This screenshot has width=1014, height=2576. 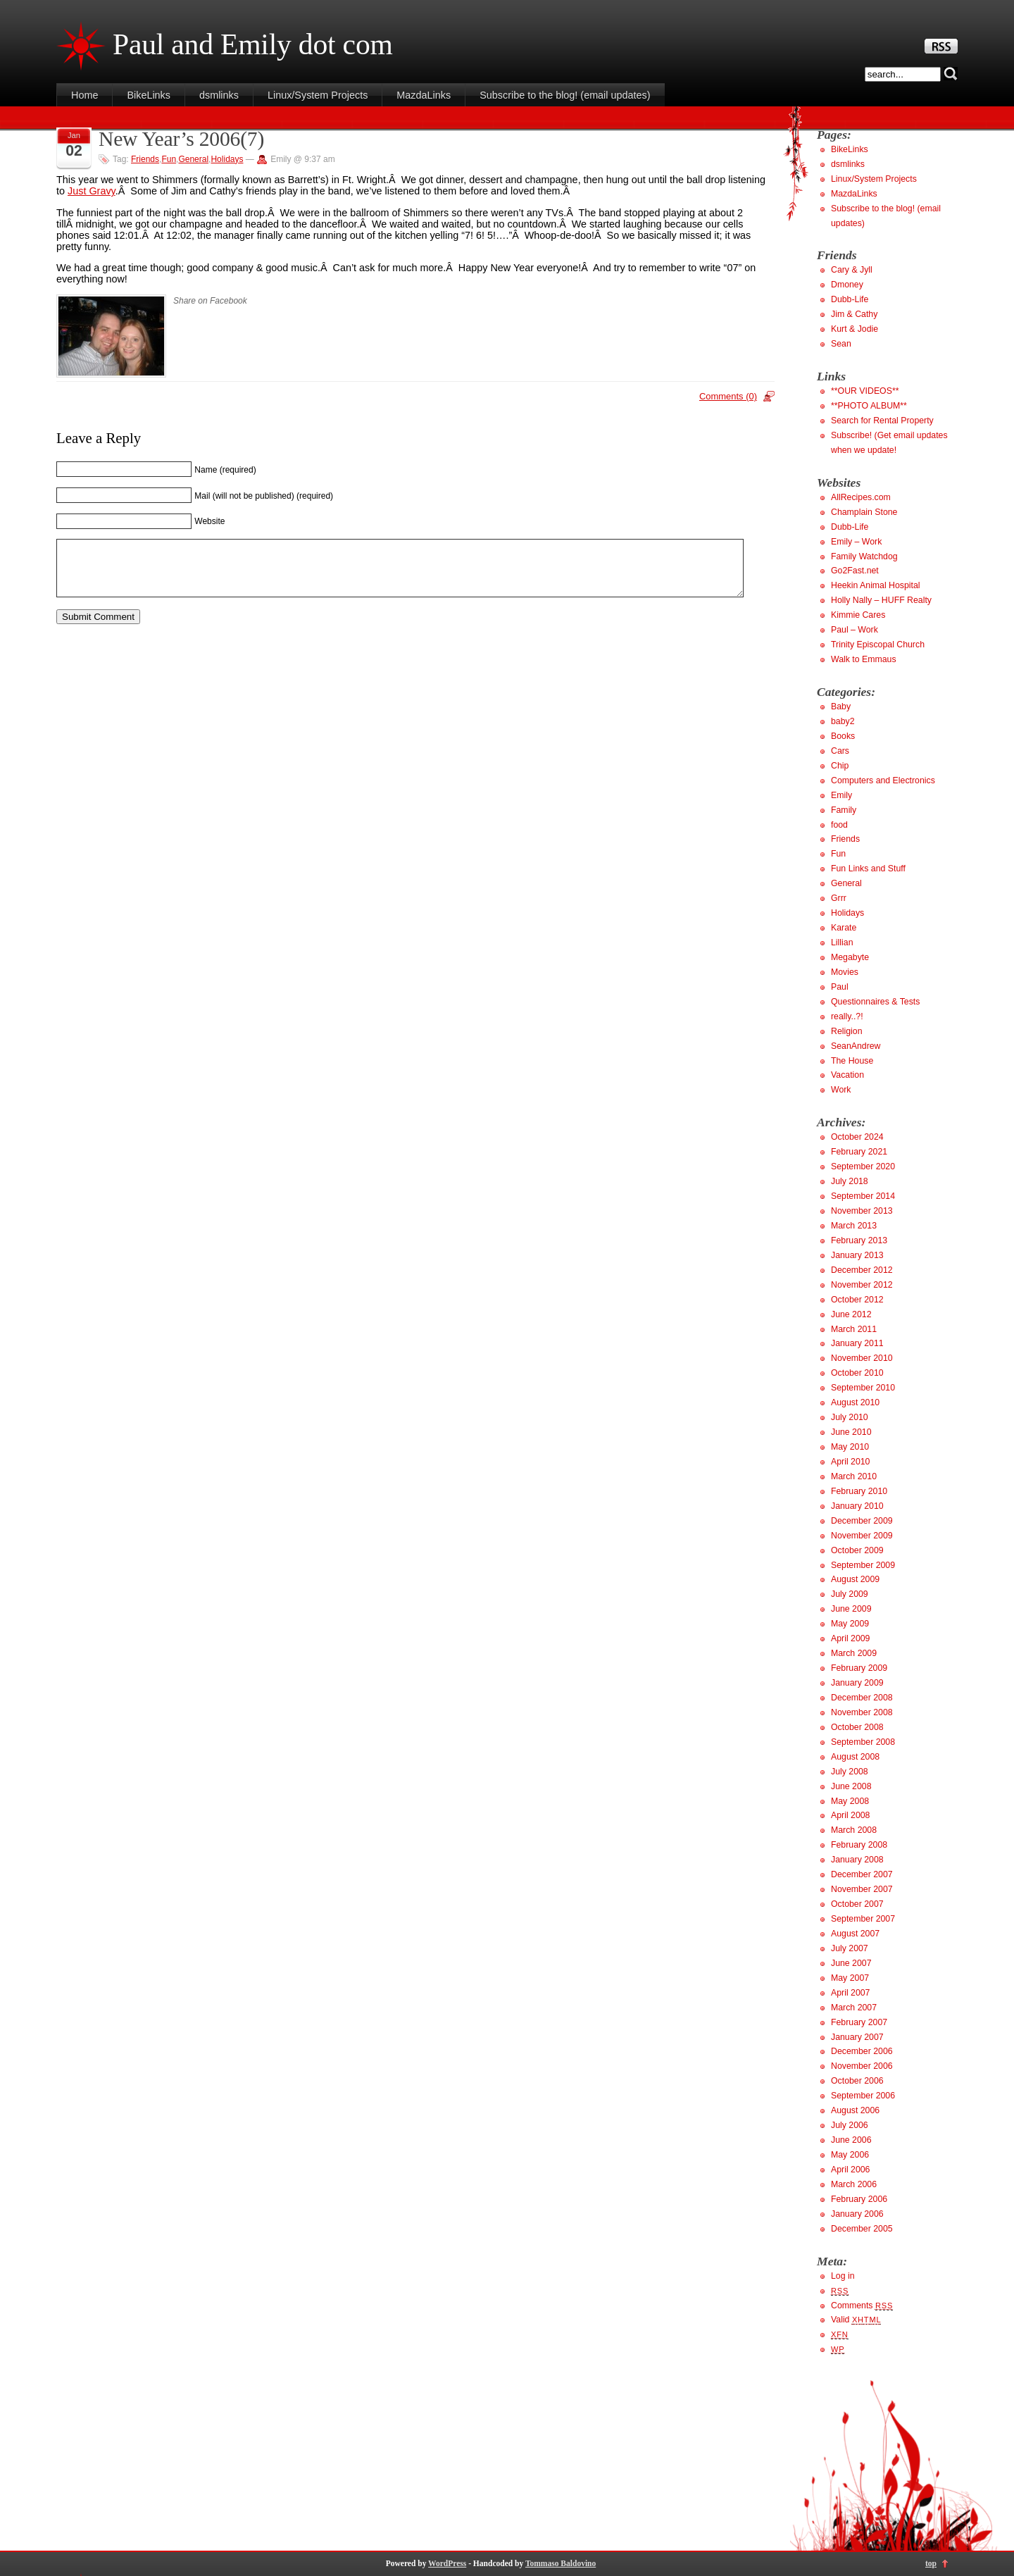 What do you see at coordinates (862, 2229) in the screenshot?
I see `December 2005` at bounding box center [862, 2229].